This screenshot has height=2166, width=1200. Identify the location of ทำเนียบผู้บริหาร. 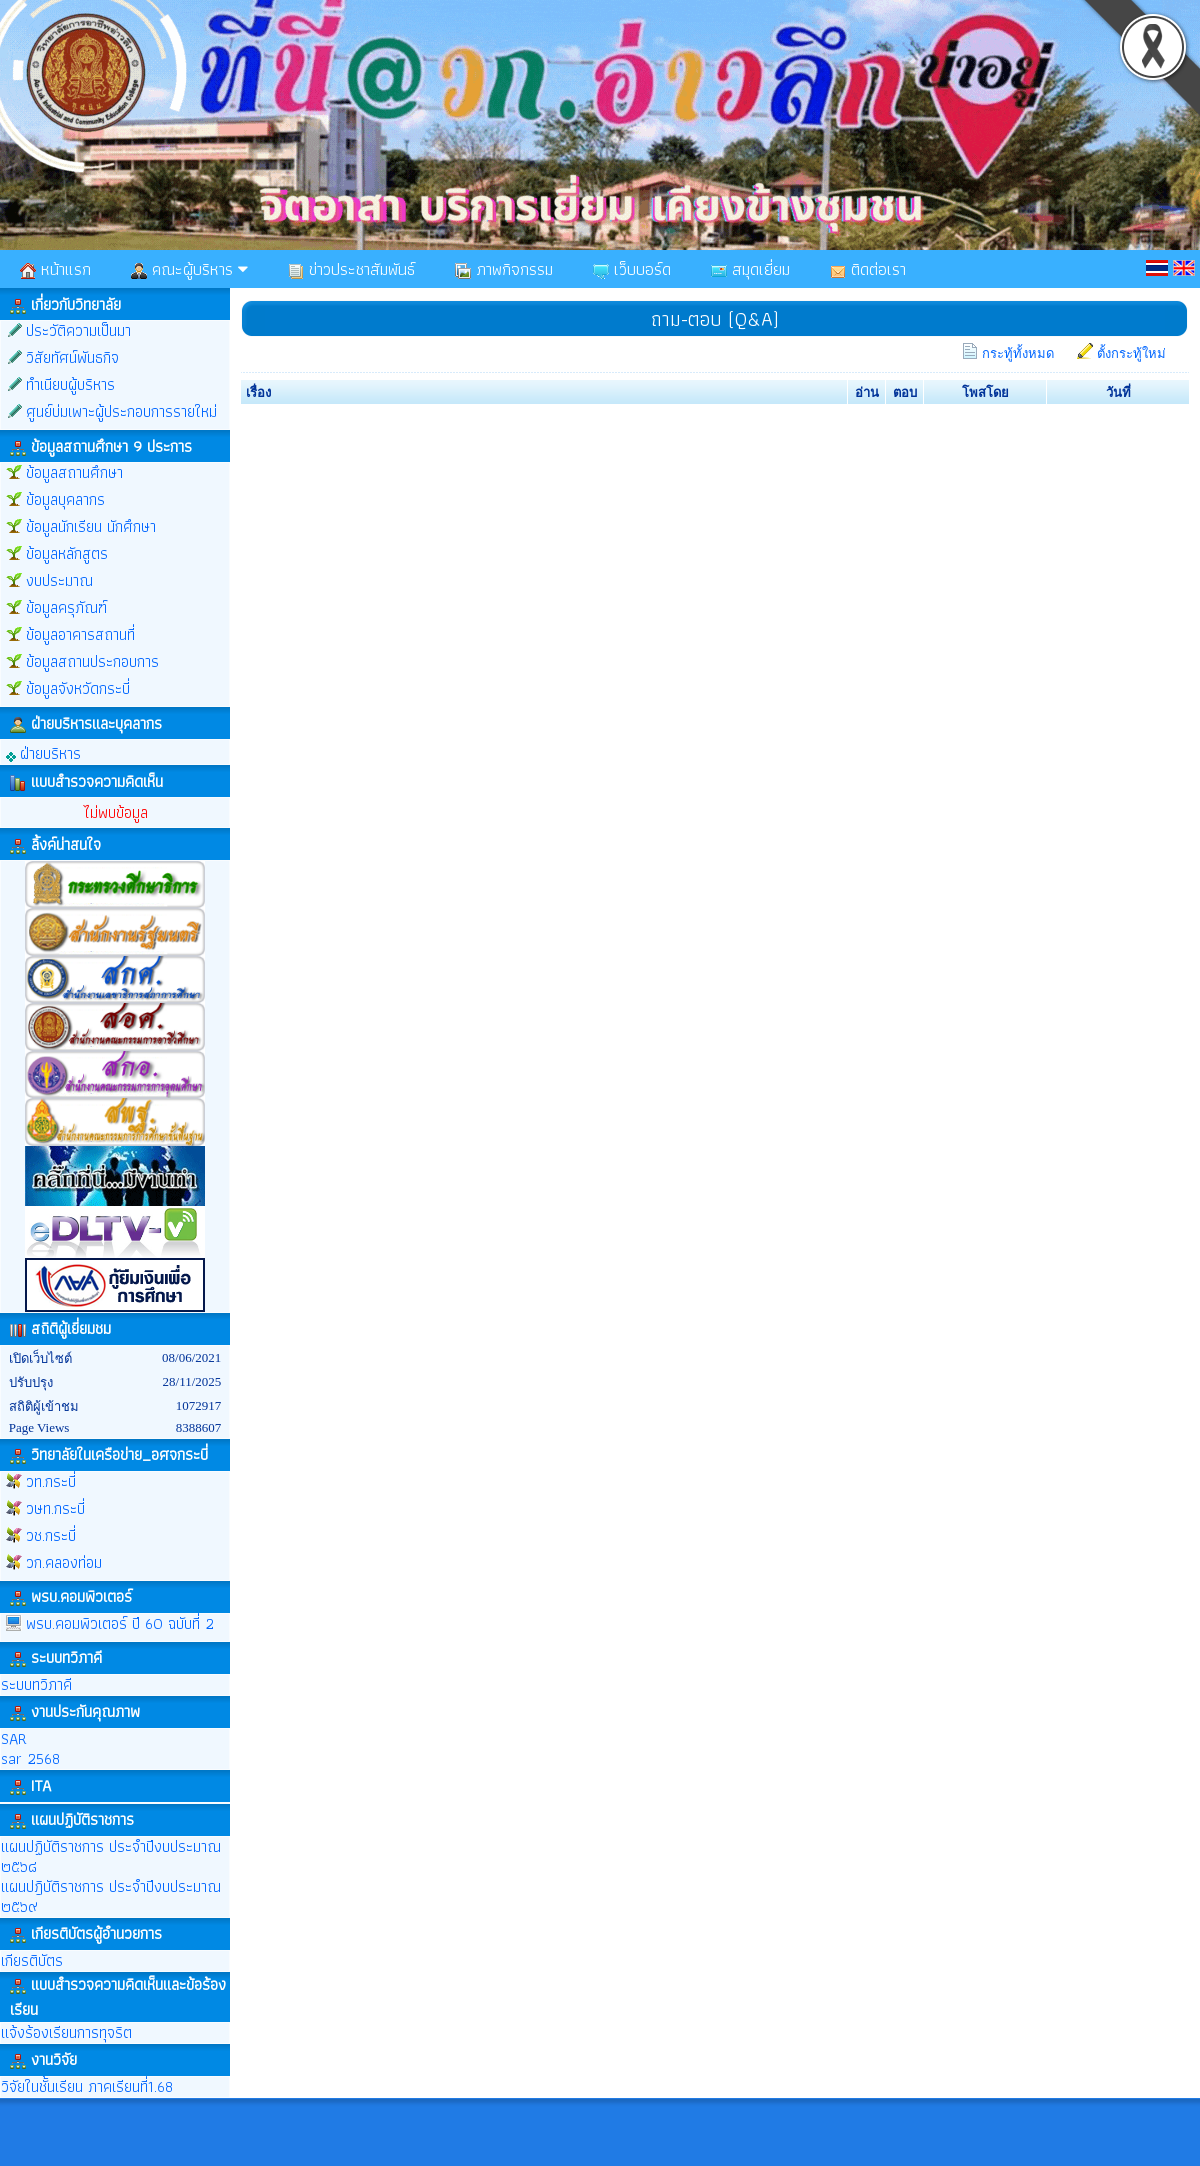
(70, 384).